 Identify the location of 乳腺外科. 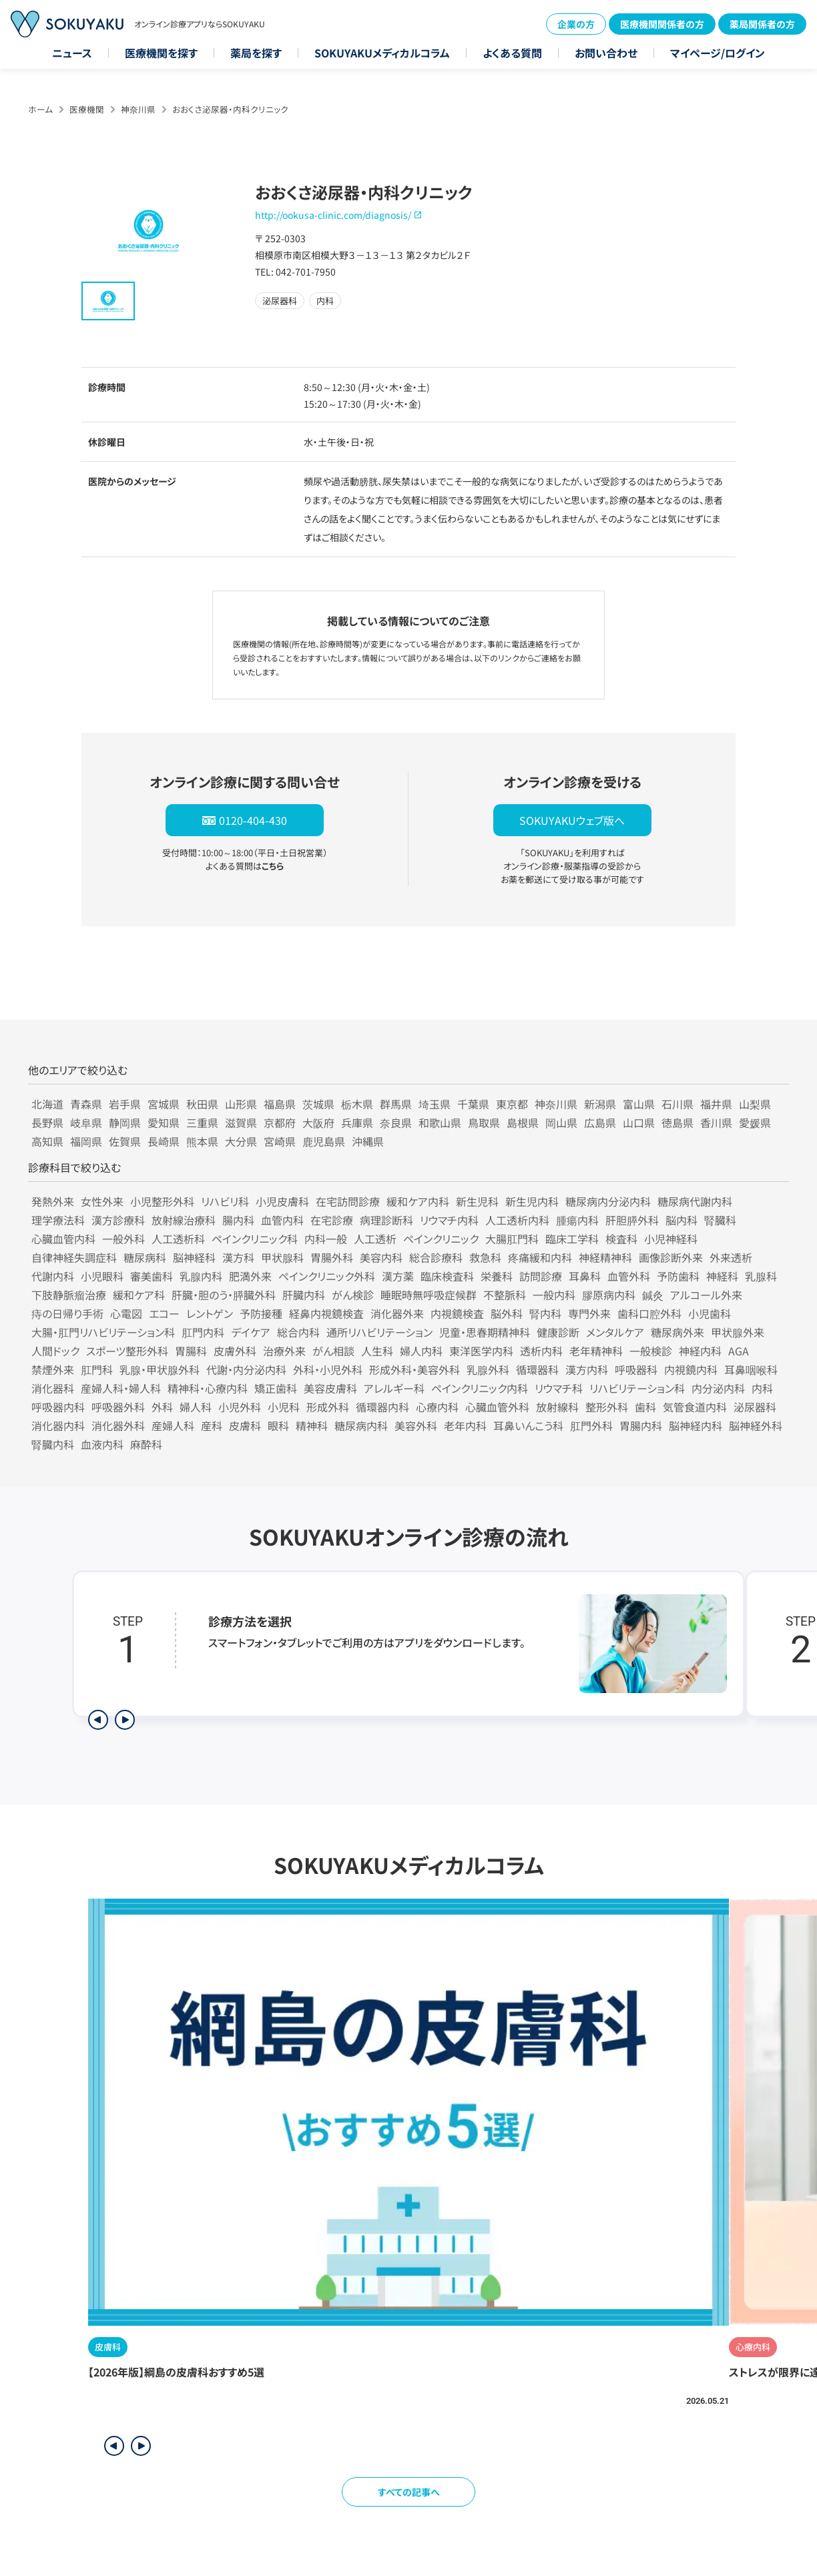
(488, 1369).